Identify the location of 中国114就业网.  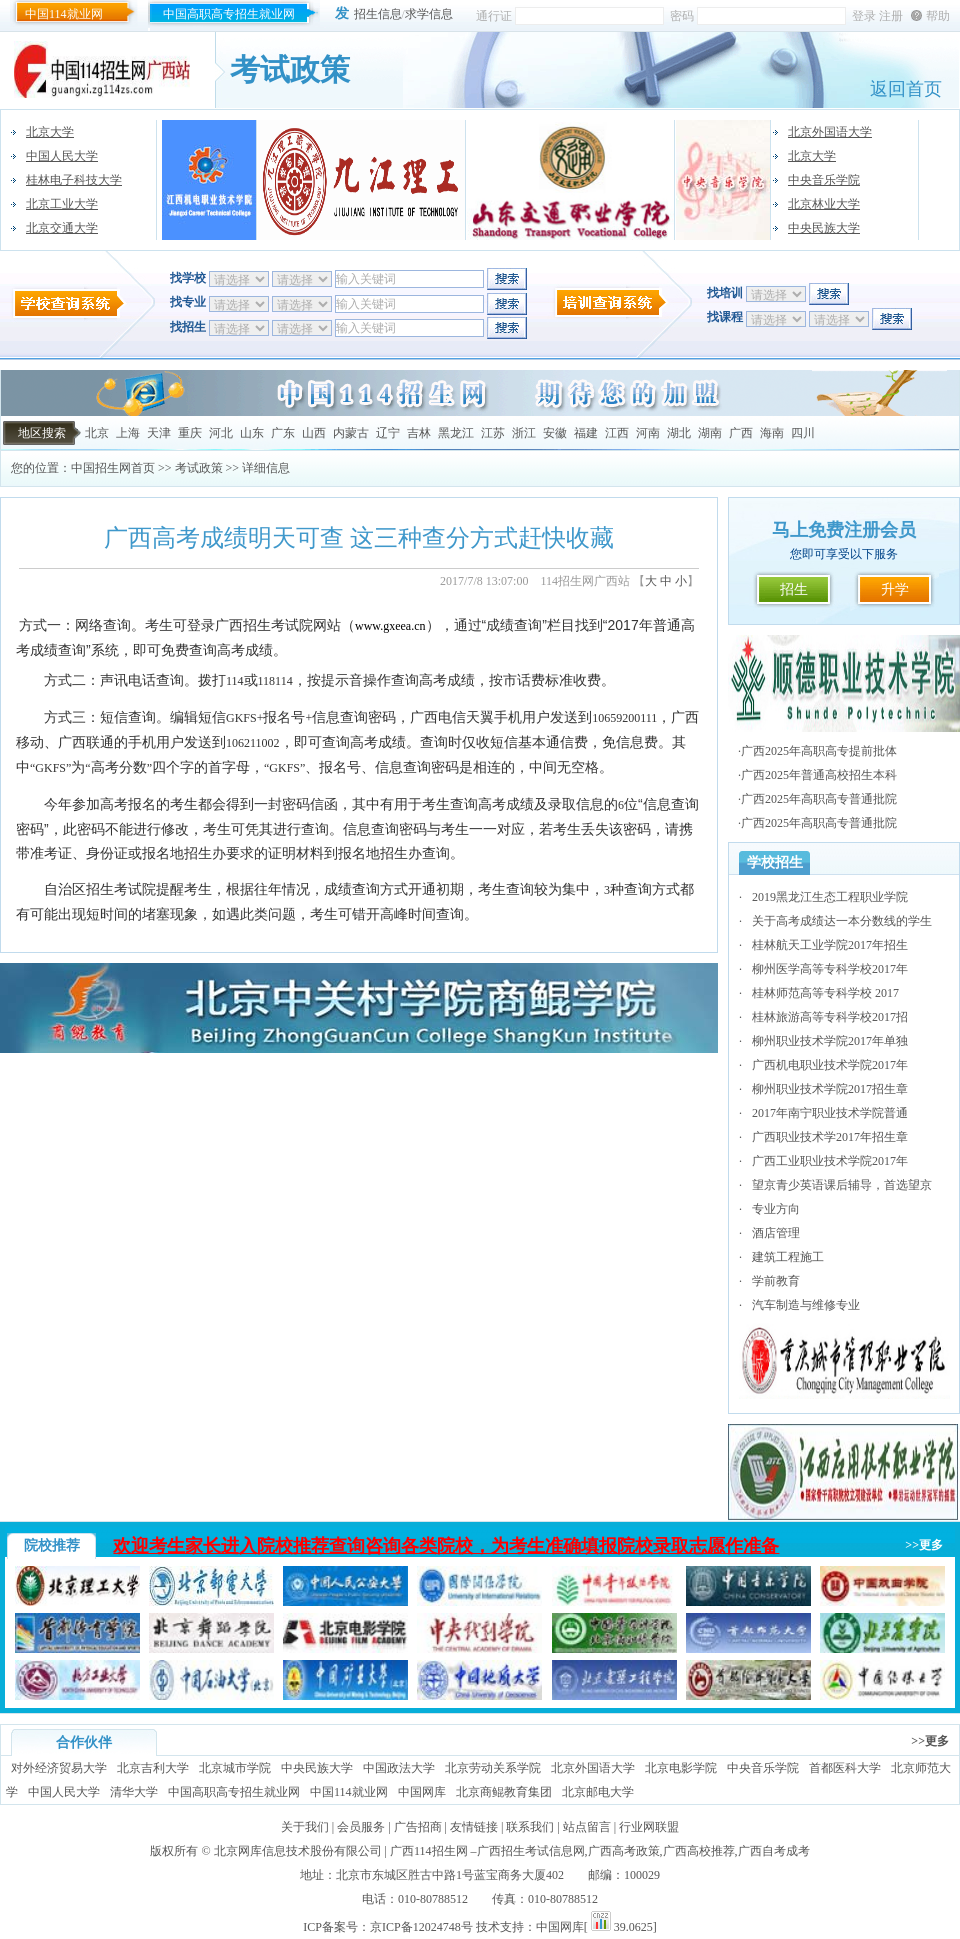
(64, 14).